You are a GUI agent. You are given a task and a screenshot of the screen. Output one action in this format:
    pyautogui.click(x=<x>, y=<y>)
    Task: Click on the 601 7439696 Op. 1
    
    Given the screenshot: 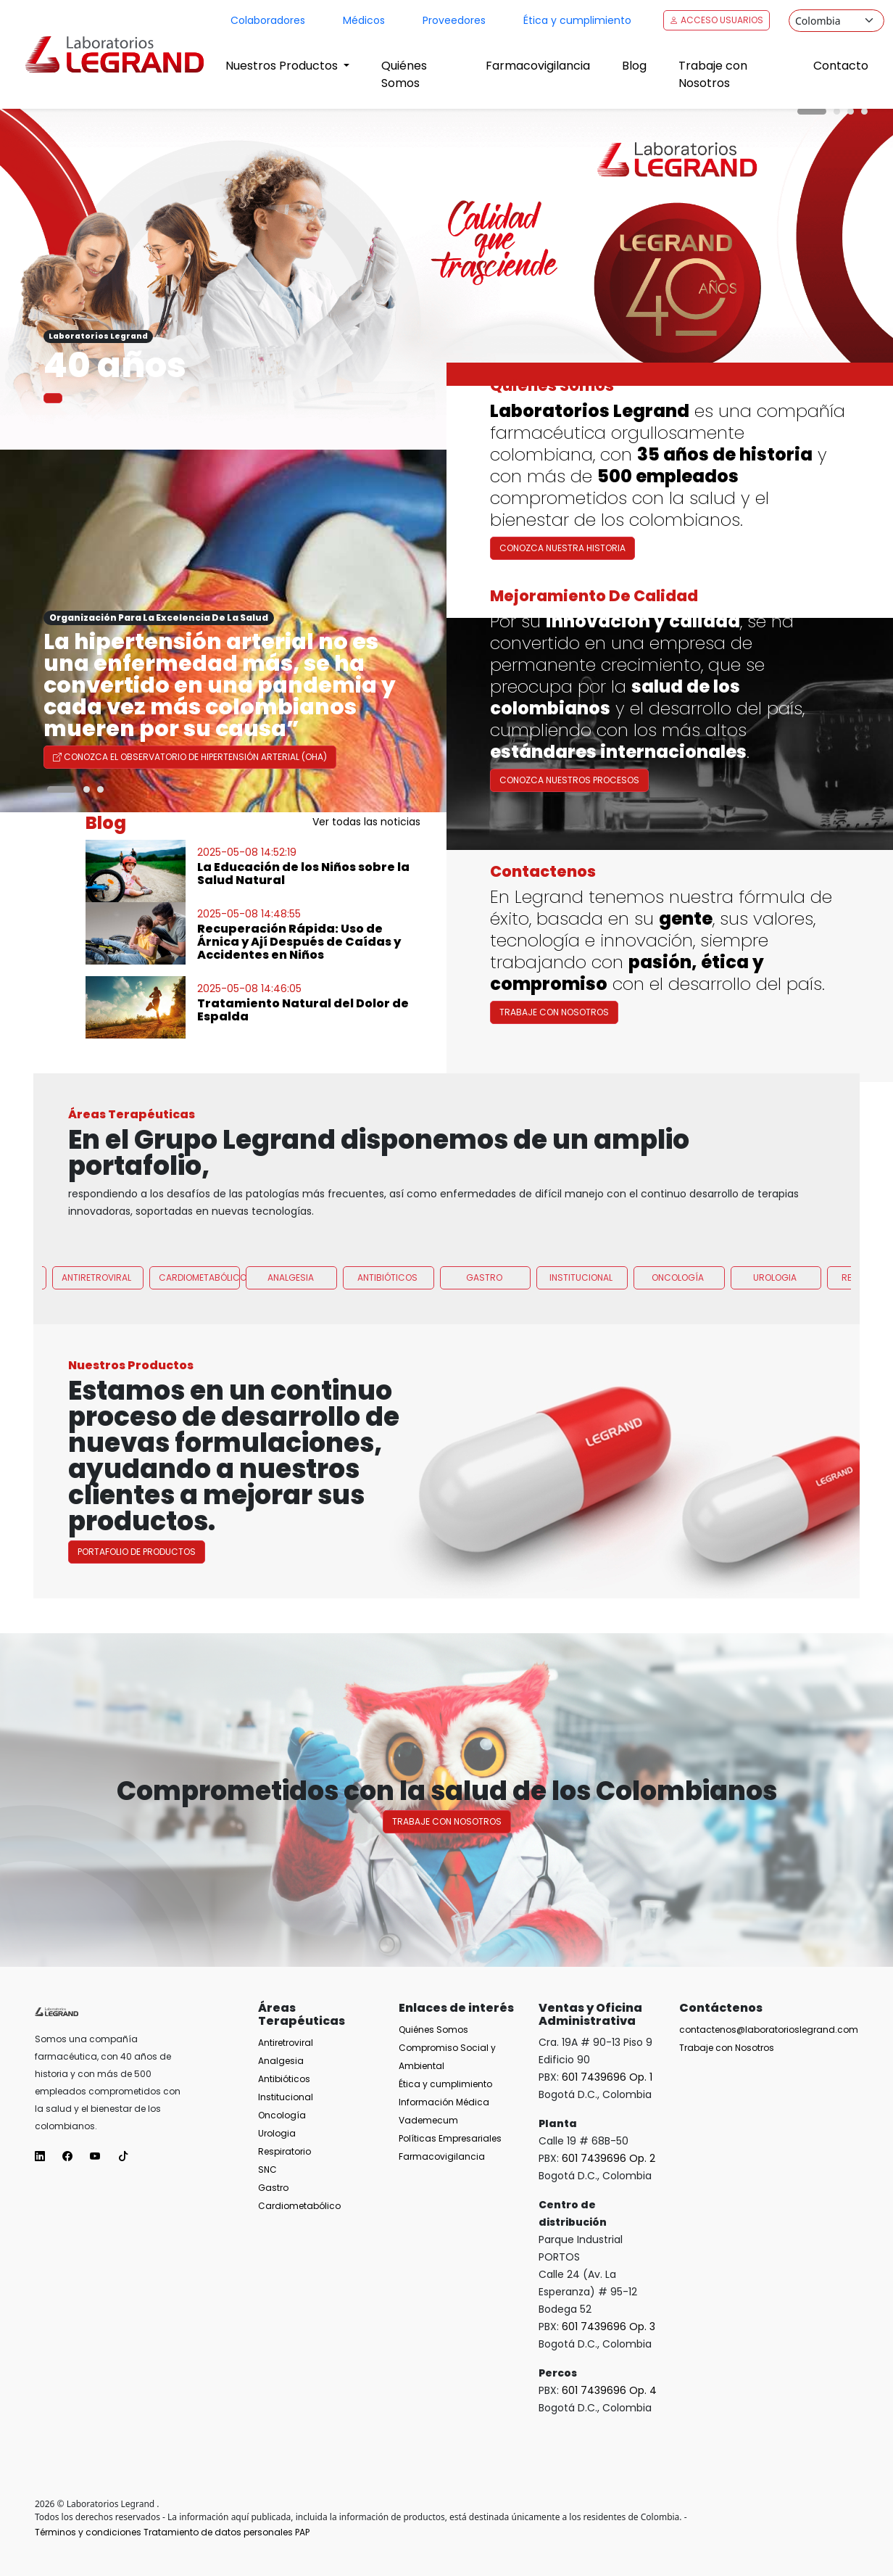 What is the action you would take?
    pyautogui.click(x=607, y=2077)
    